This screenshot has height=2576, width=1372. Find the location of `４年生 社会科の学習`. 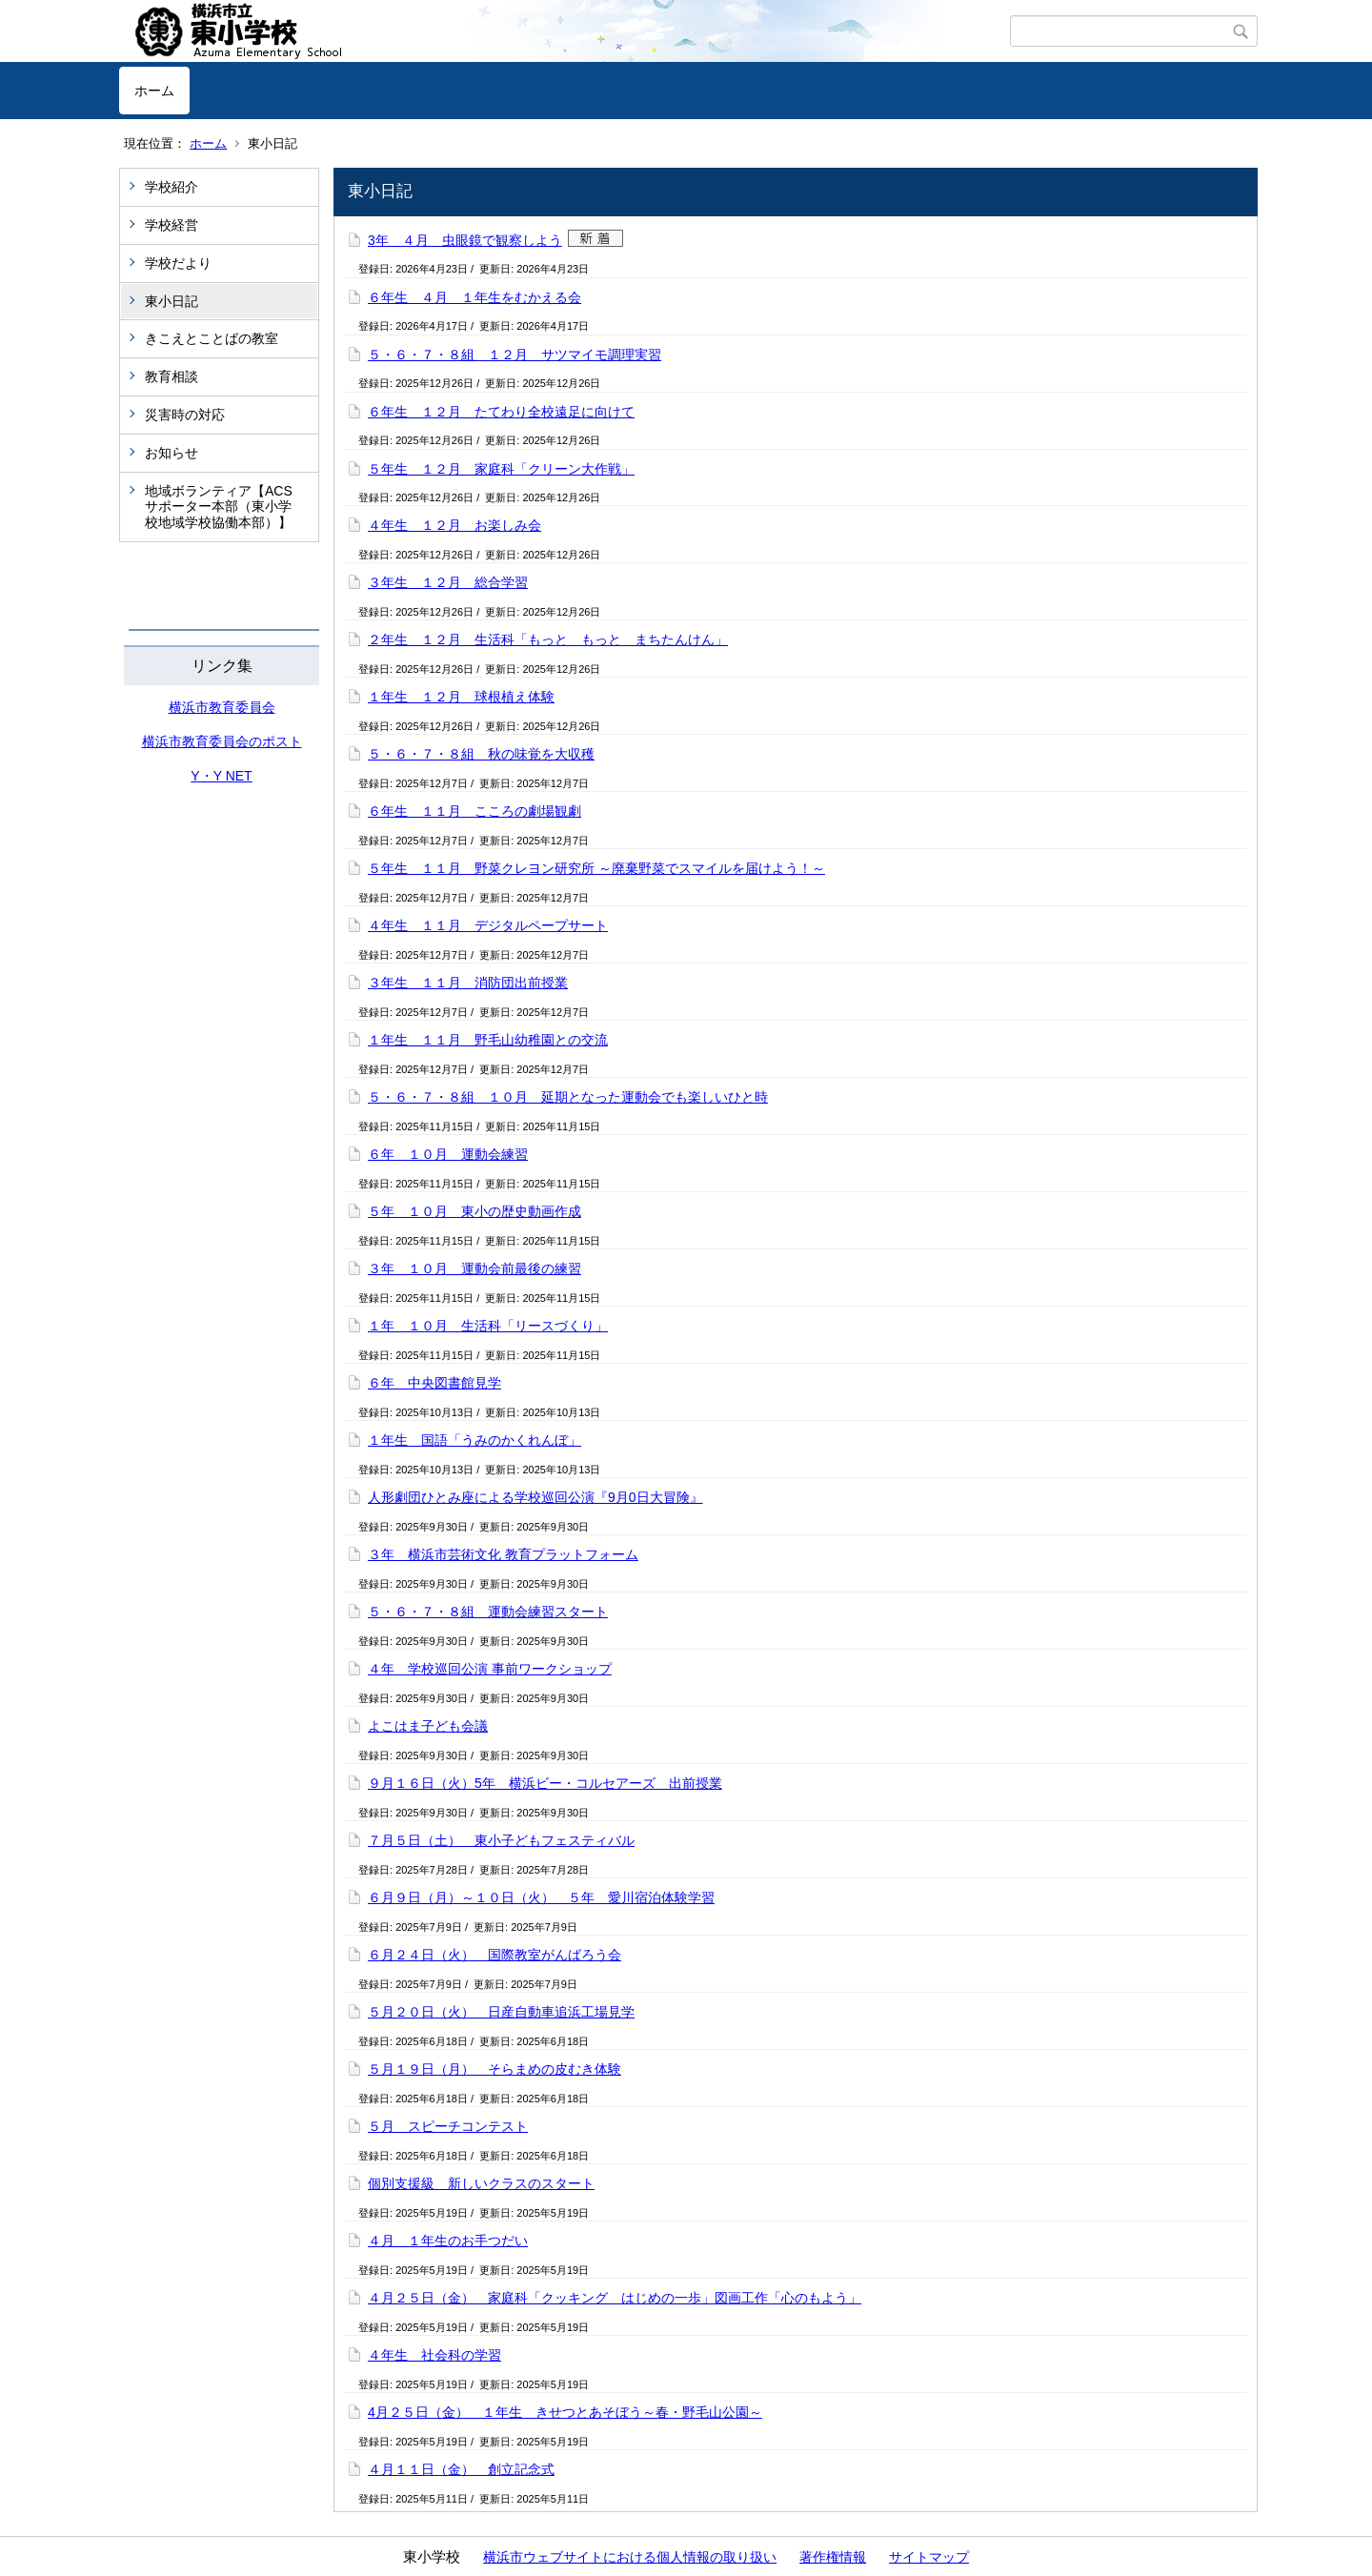

４年生 社会科の学習 is located at coordinates (434, 2355).